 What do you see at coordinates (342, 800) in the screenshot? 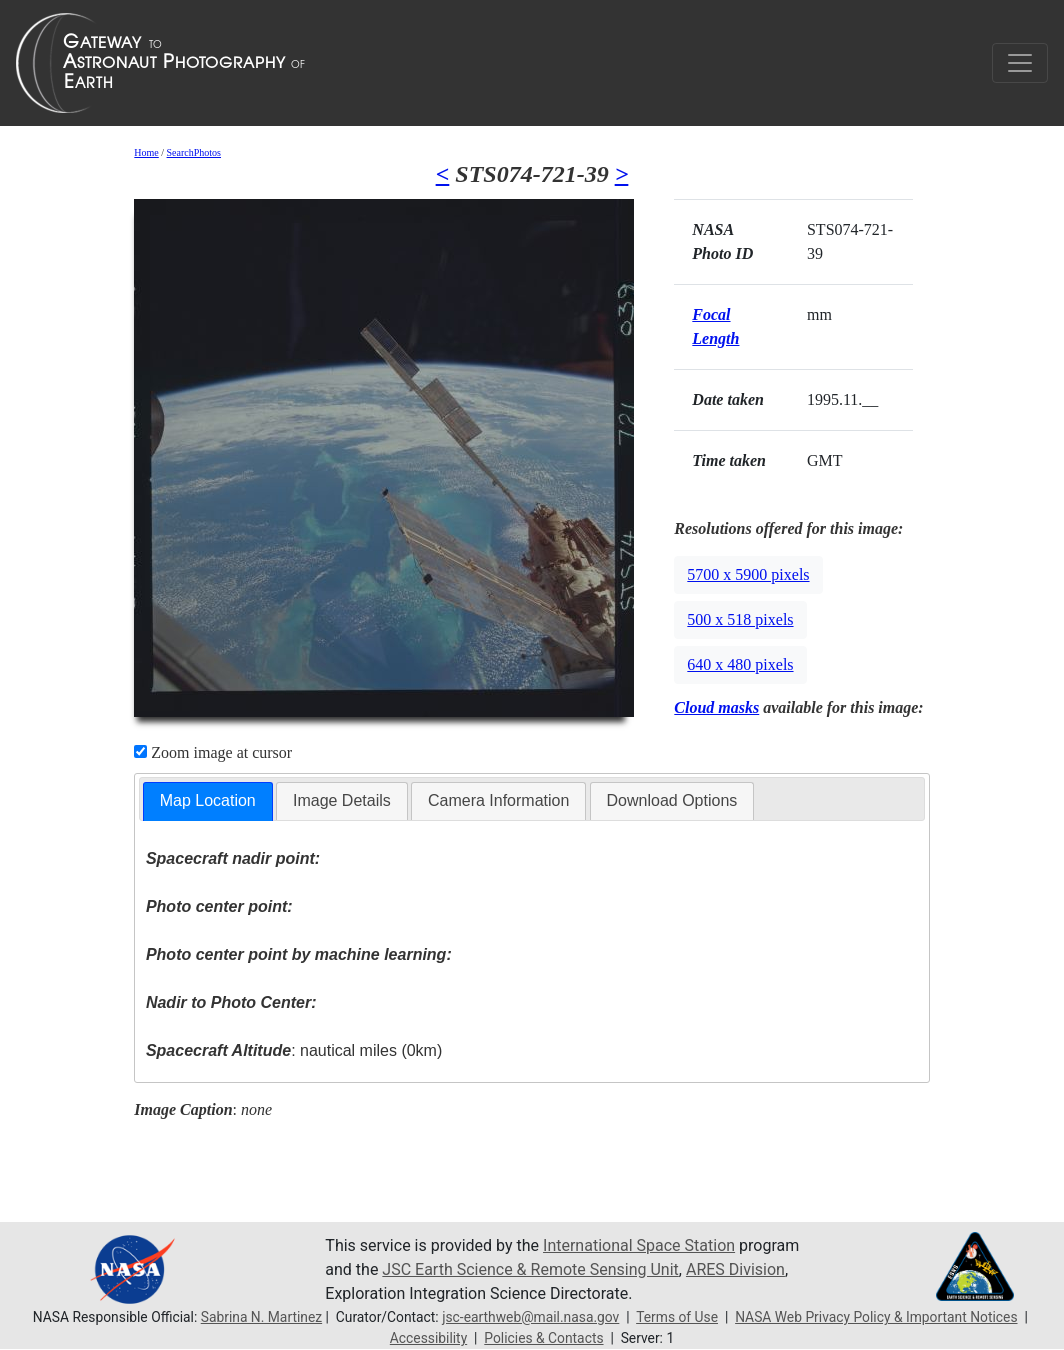
I see `Image Details [presentation]` at bounding box center [342, 800].